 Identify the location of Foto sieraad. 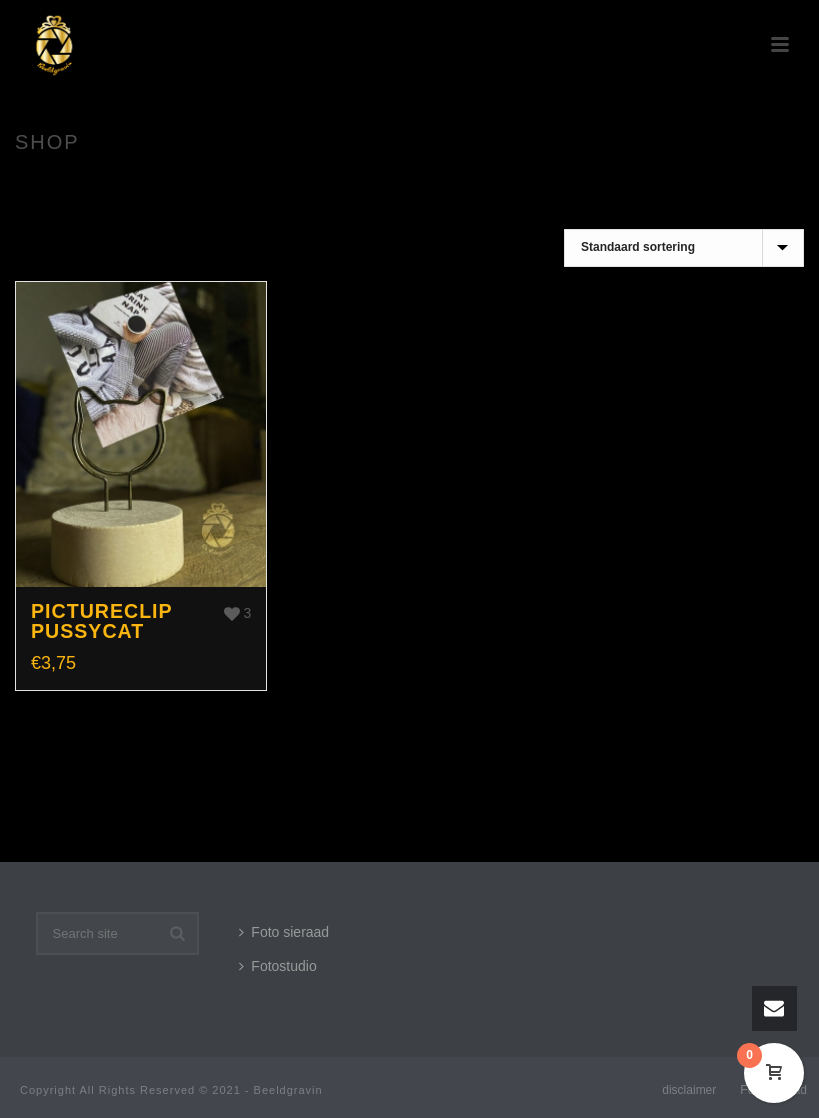
(284, 932).